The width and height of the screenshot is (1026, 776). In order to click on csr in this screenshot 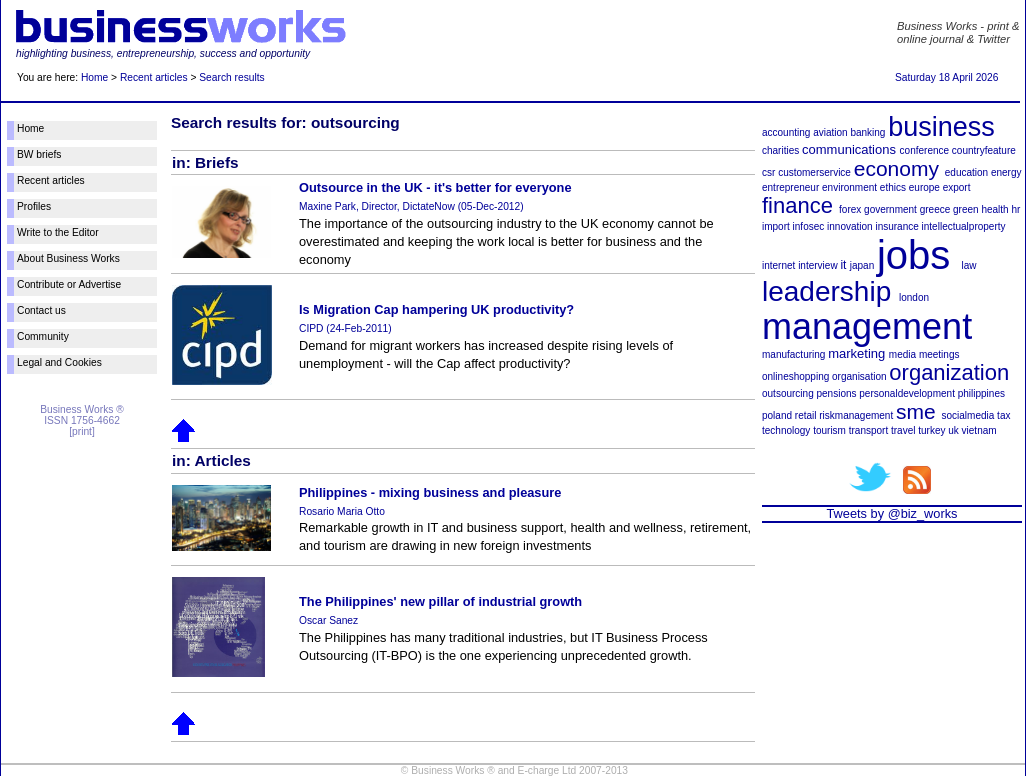, I will do `click(768, 172)`.